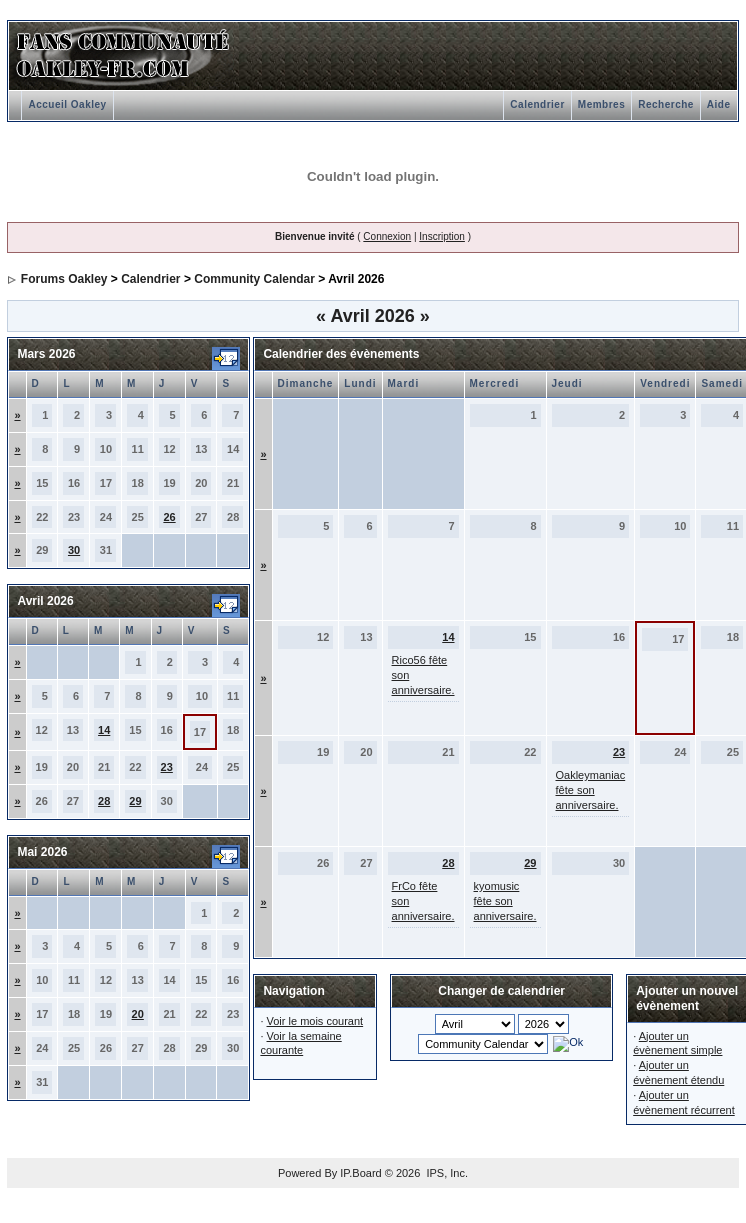 Image resolution: width=746 pixels, height=1223 pixels. I want to click on Membres, so click(601, 104).